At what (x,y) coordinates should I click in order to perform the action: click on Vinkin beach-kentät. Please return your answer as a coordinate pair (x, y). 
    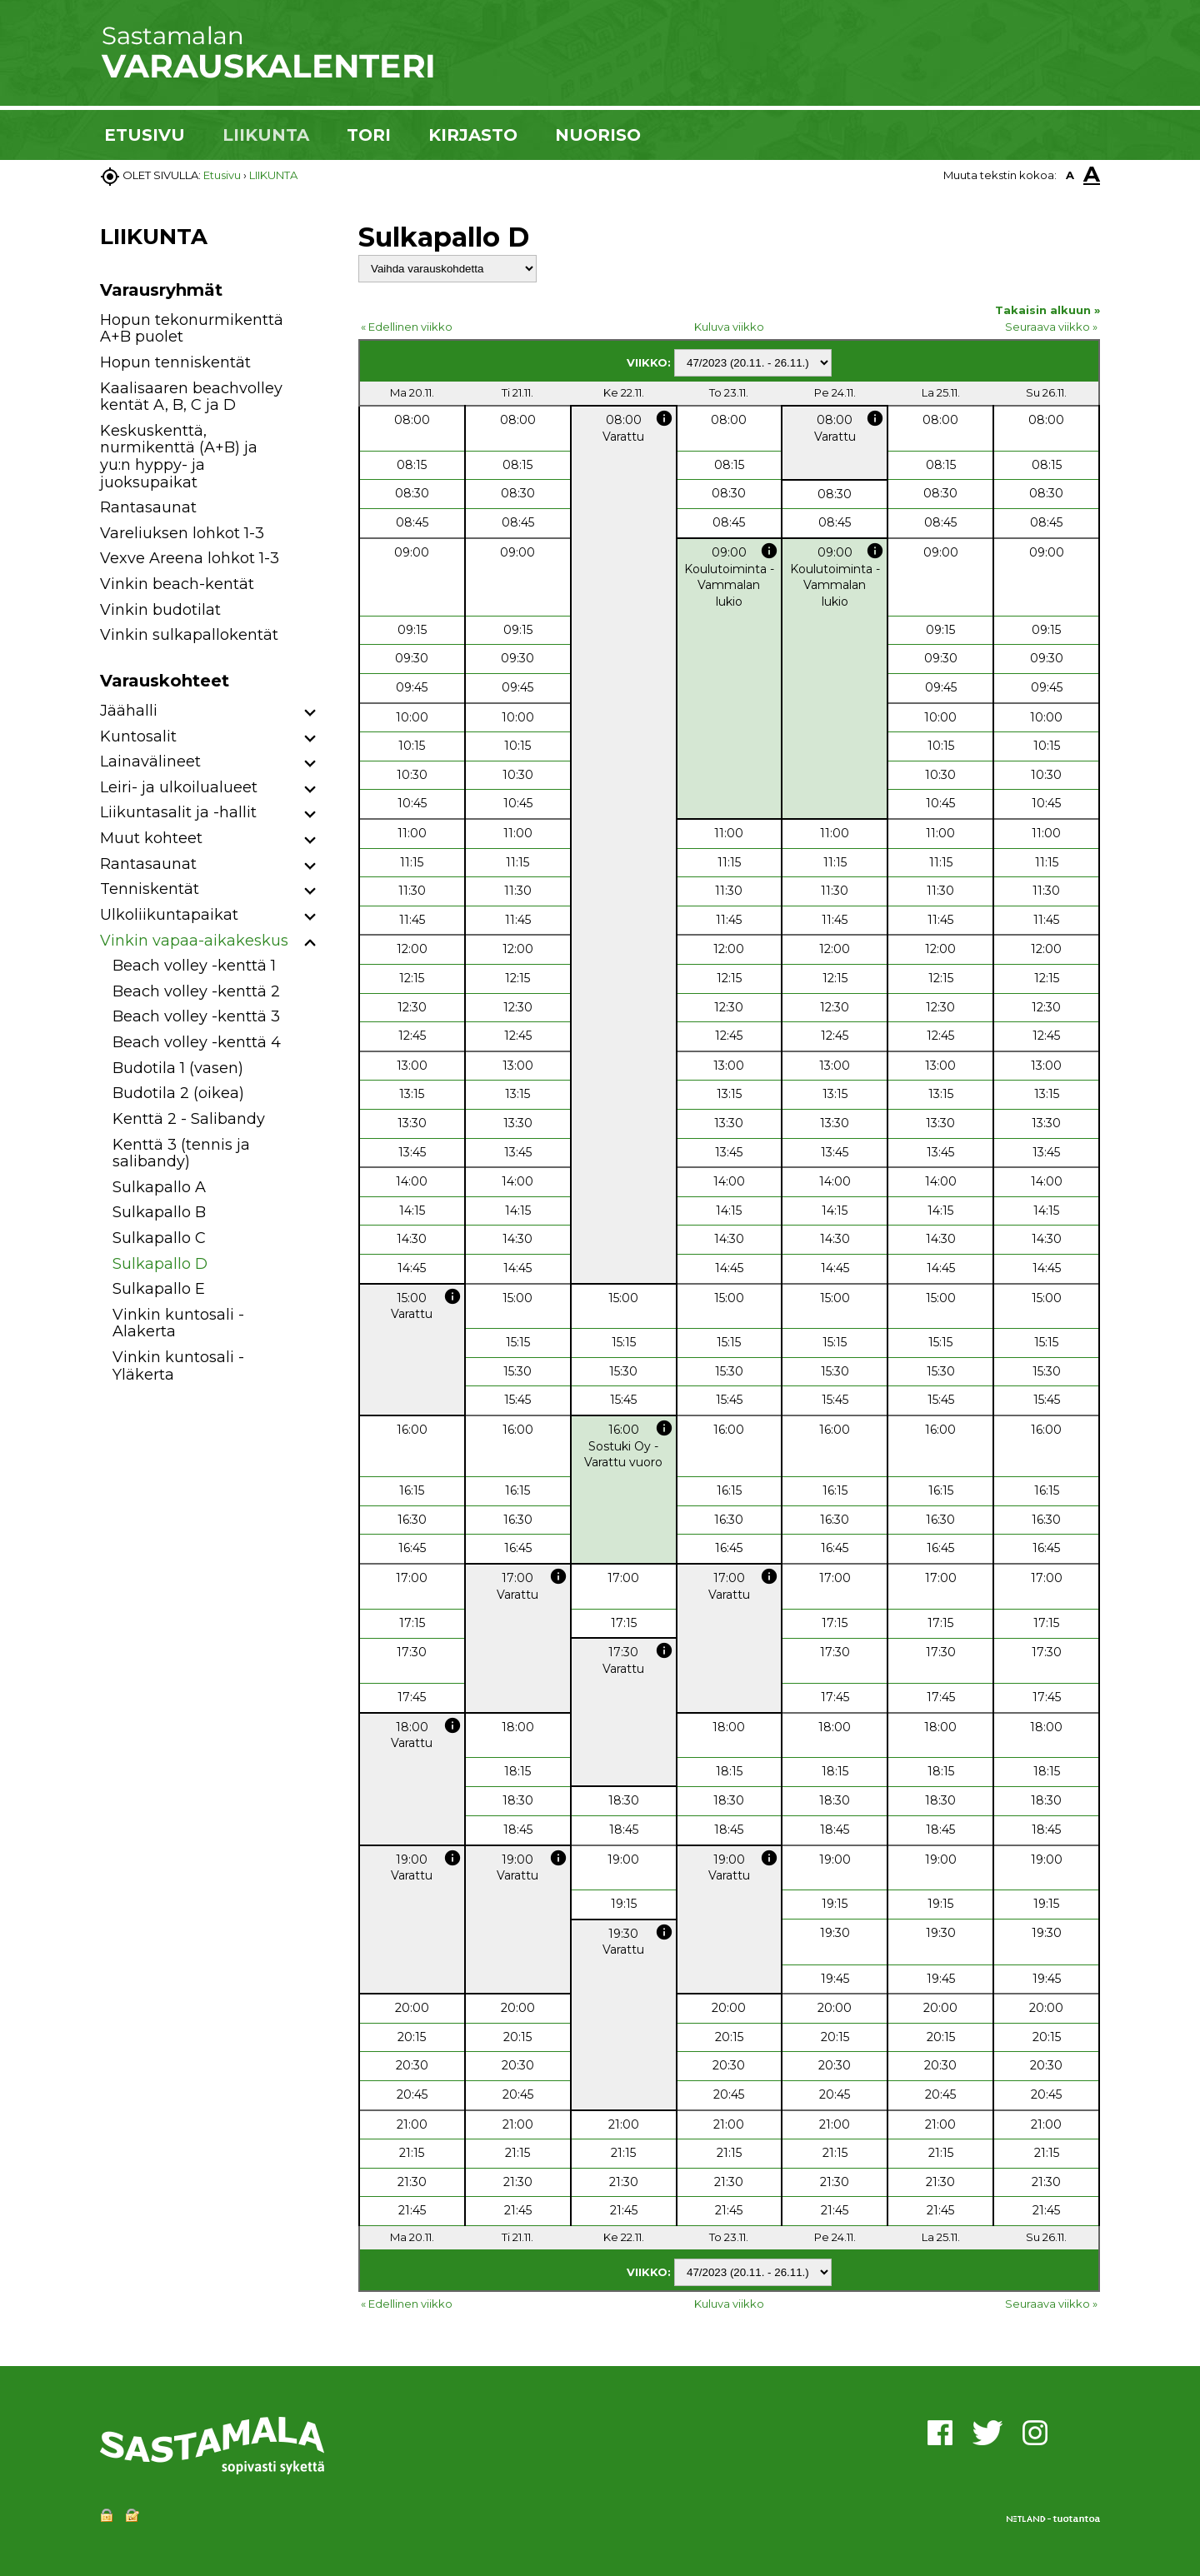
    Looking at the image, I should click on (177, 584).